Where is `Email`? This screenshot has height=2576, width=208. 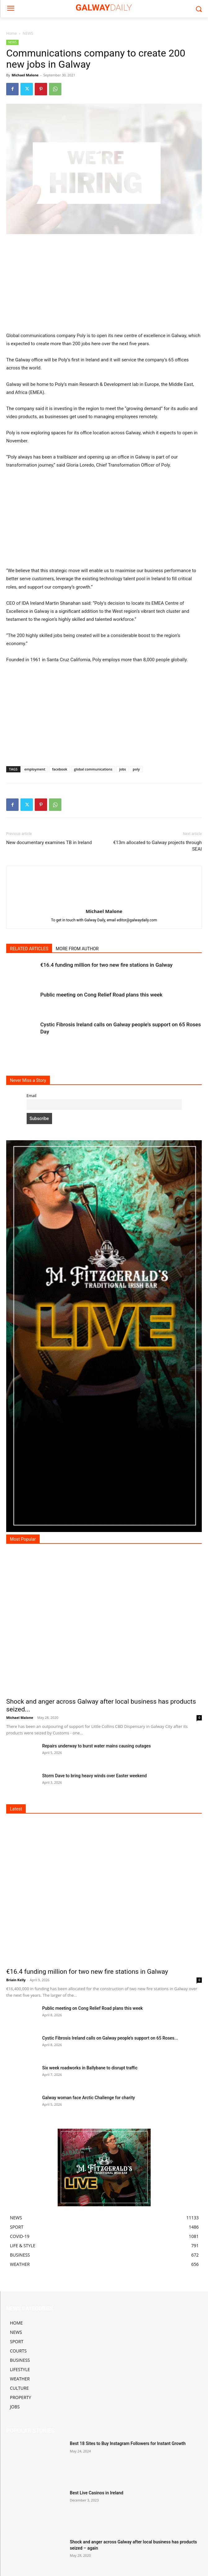
Email is located at coordinates (32, 1095).